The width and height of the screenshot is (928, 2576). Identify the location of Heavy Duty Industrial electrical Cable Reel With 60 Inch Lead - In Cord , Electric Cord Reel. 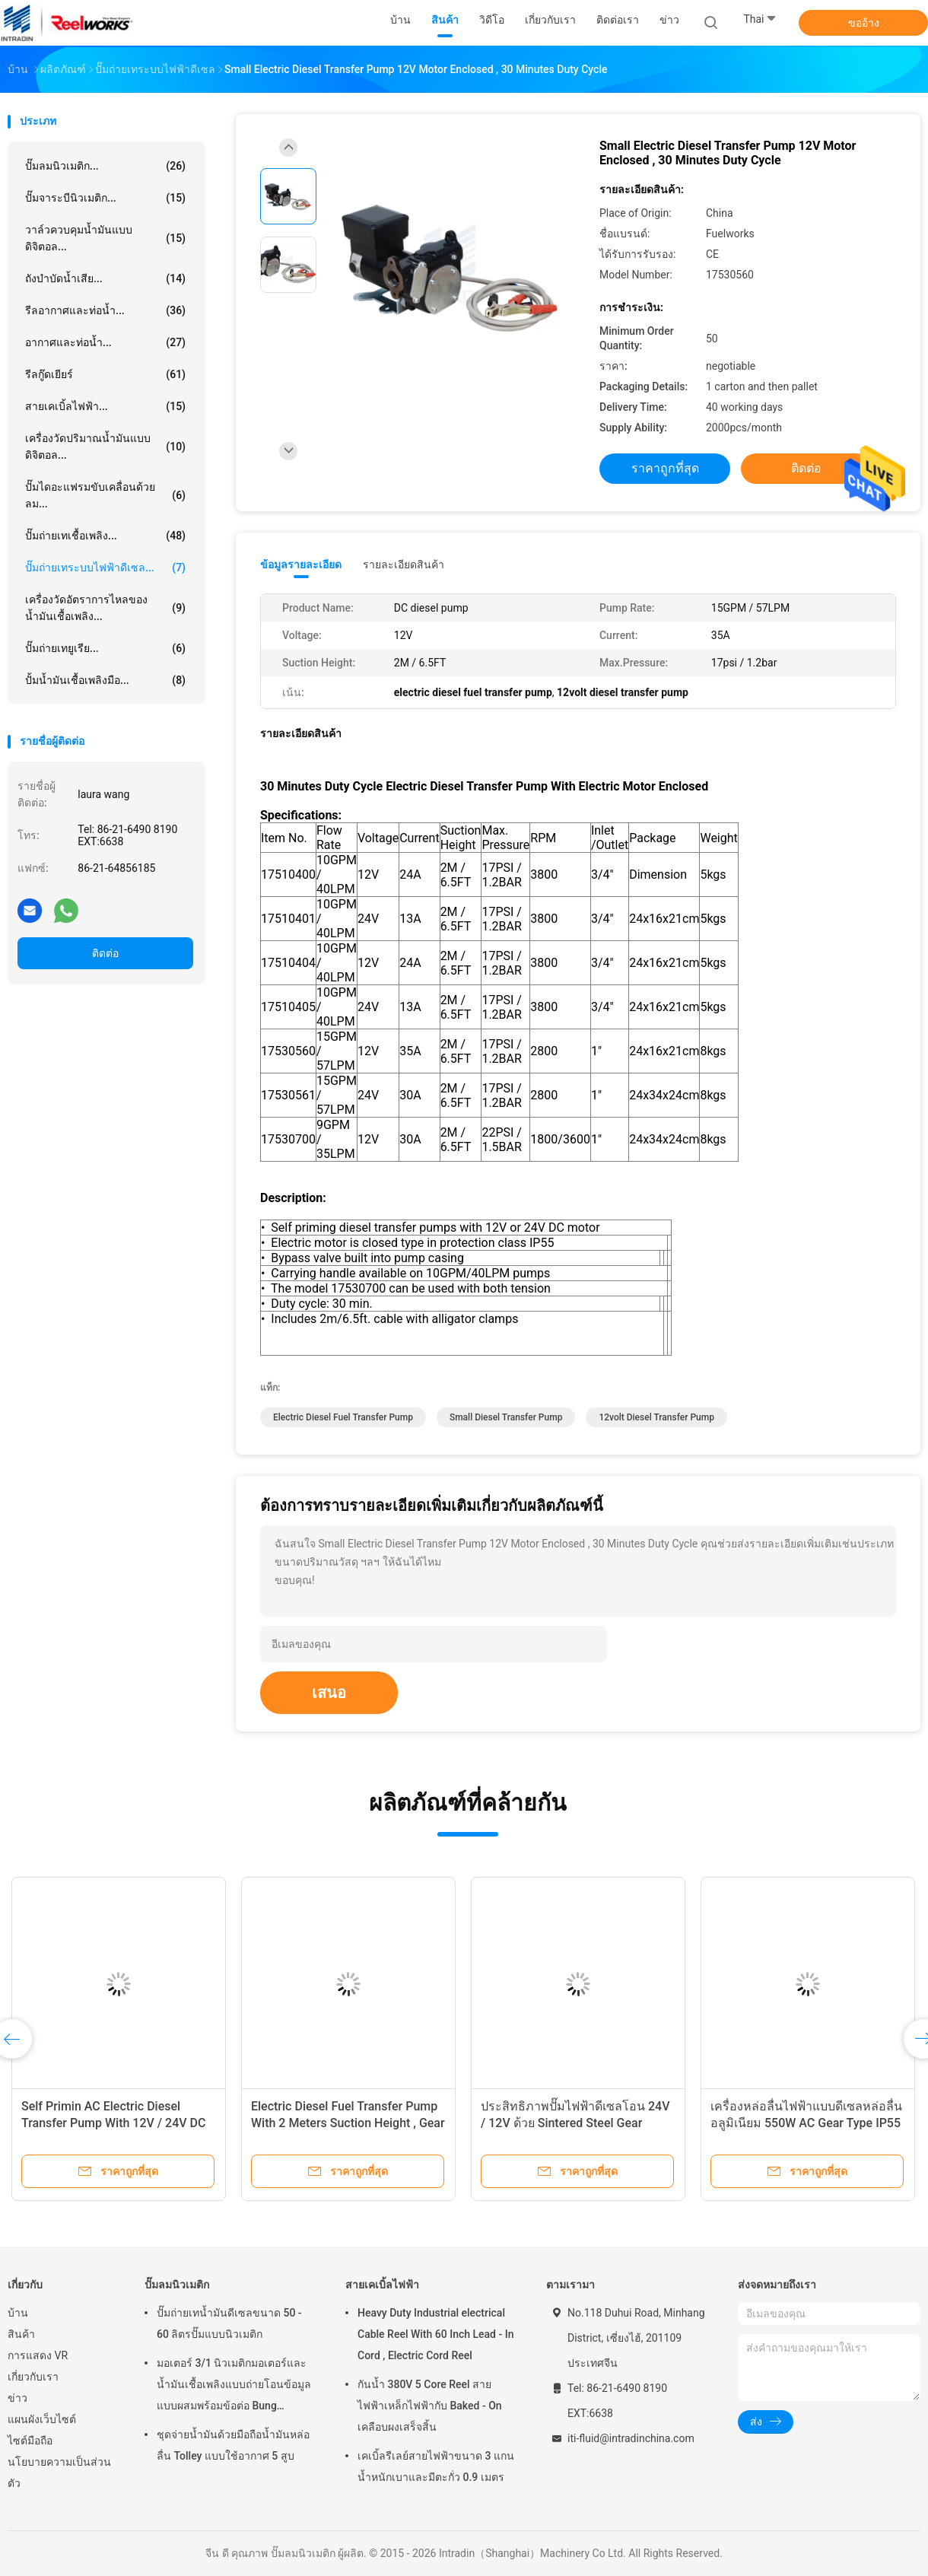
(435, 2334).